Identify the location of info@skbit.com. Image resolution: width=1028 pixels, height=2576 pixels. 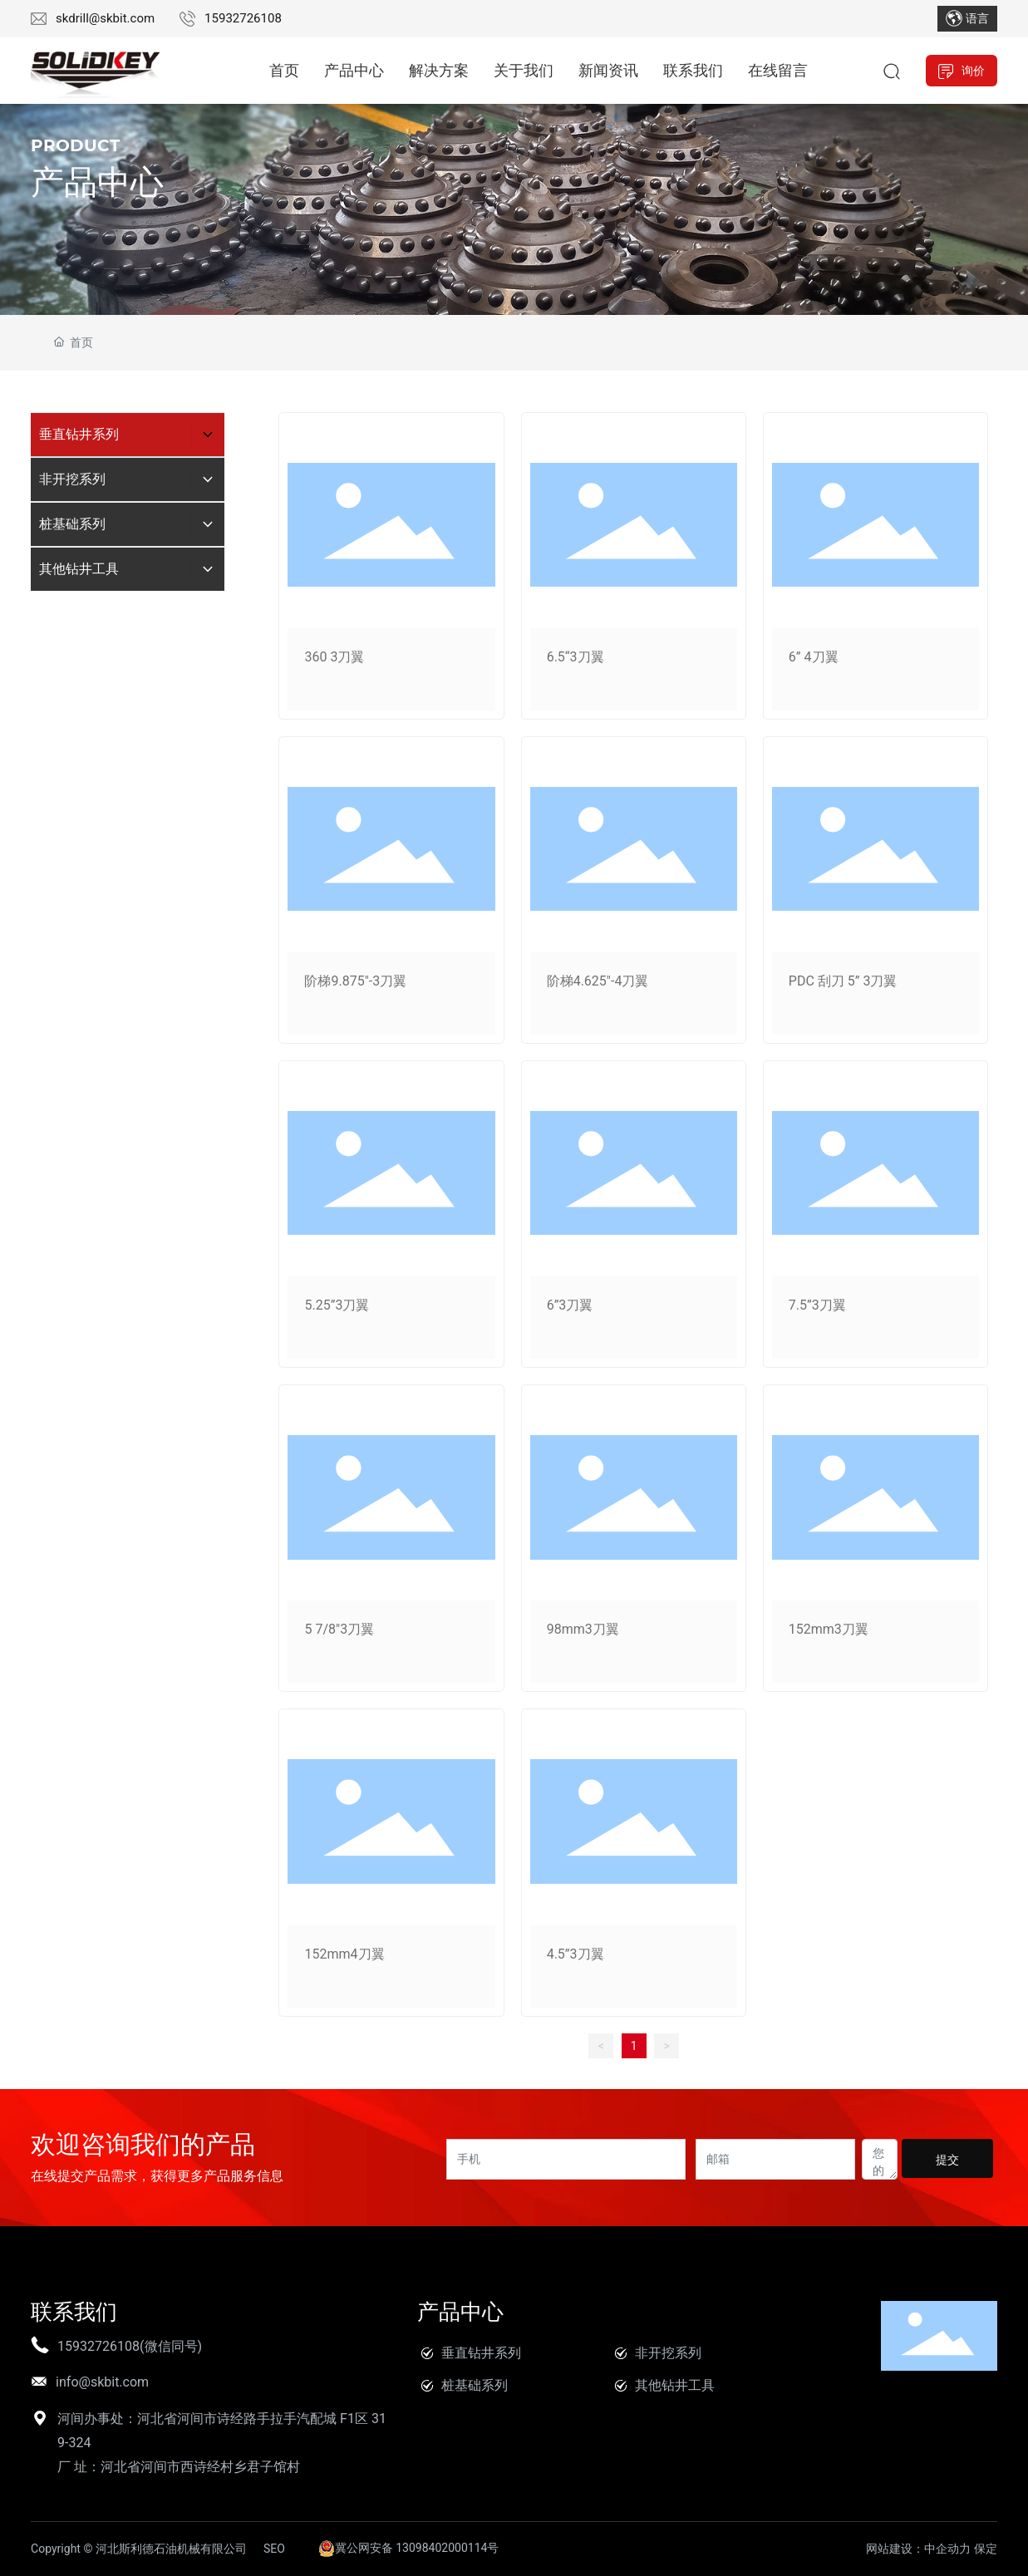
(102, 2382).